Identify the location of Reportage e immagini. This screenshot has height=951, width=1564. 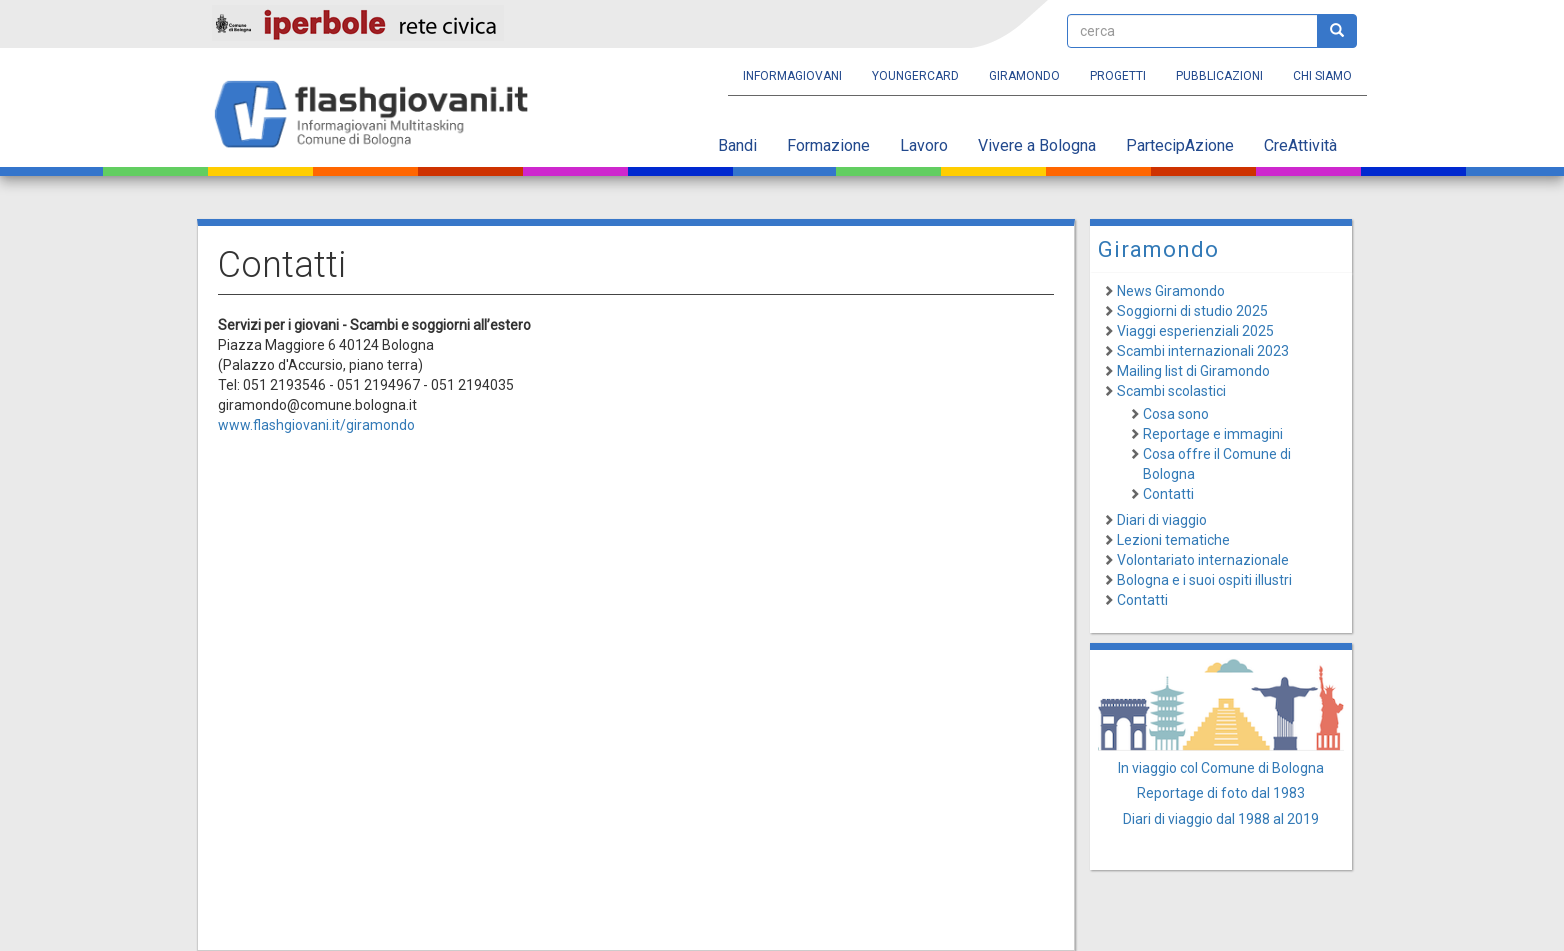
(1213, 434).